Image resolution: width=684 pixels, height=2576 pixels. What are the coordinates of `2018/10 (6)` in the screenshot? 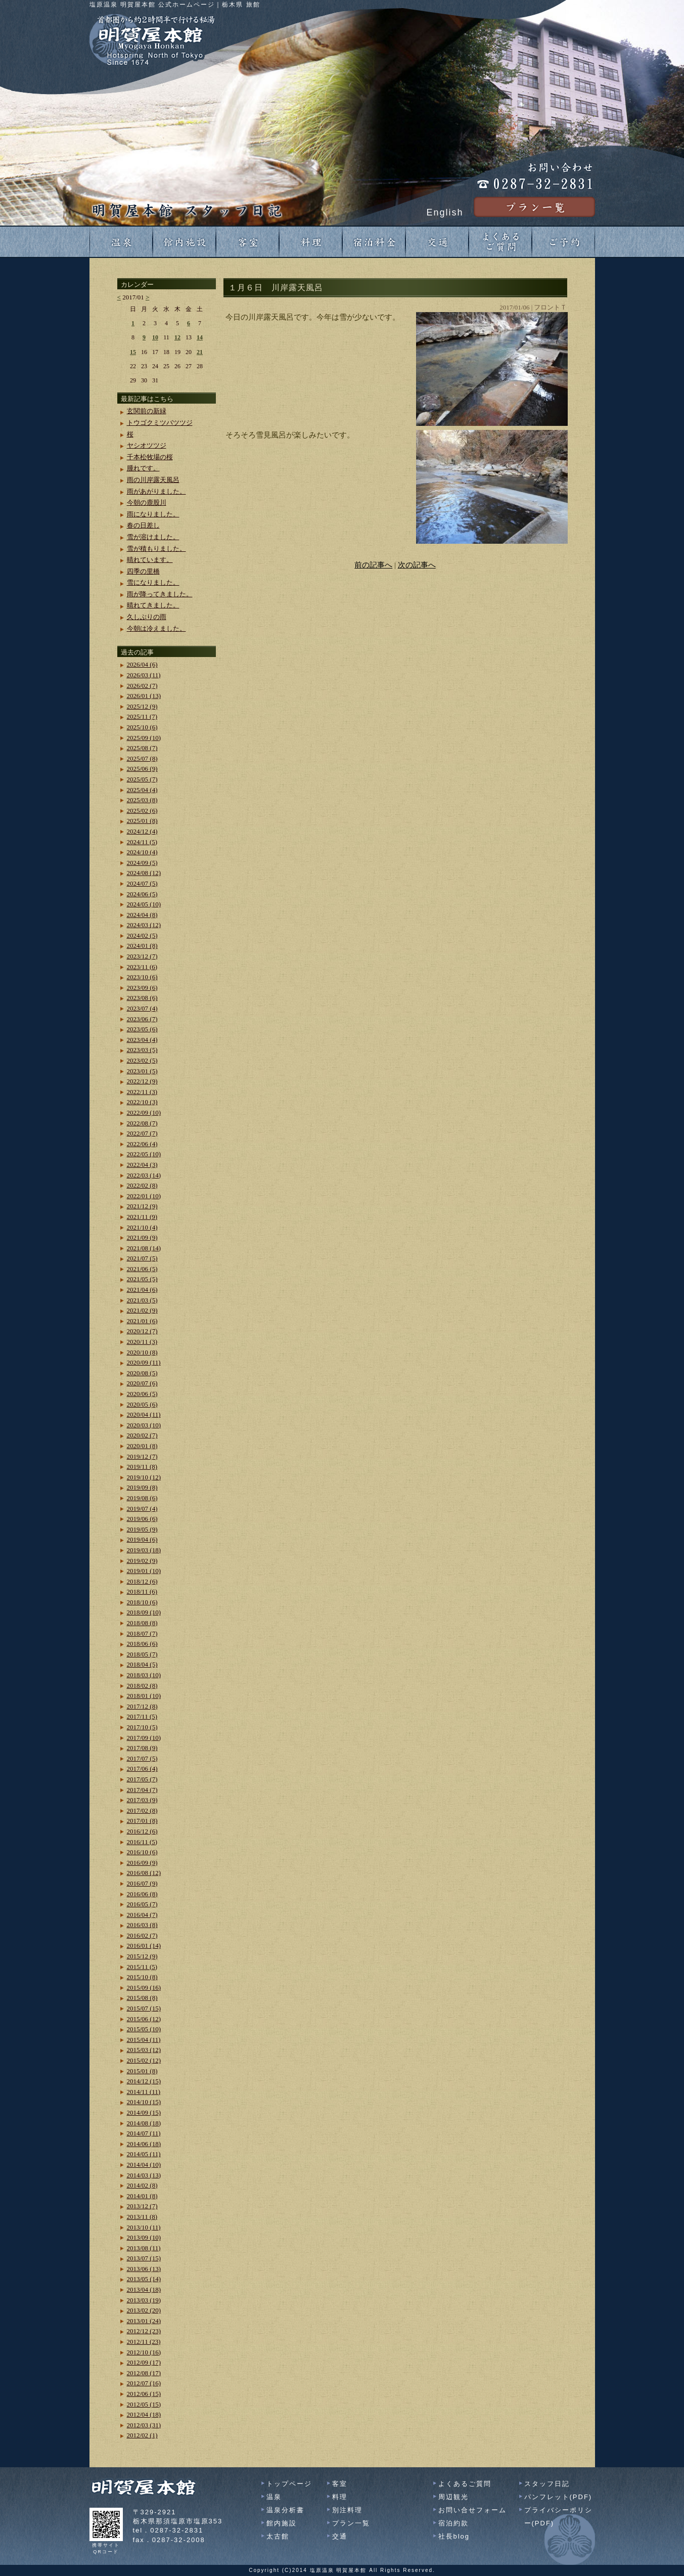 It's located at (142, 1602).